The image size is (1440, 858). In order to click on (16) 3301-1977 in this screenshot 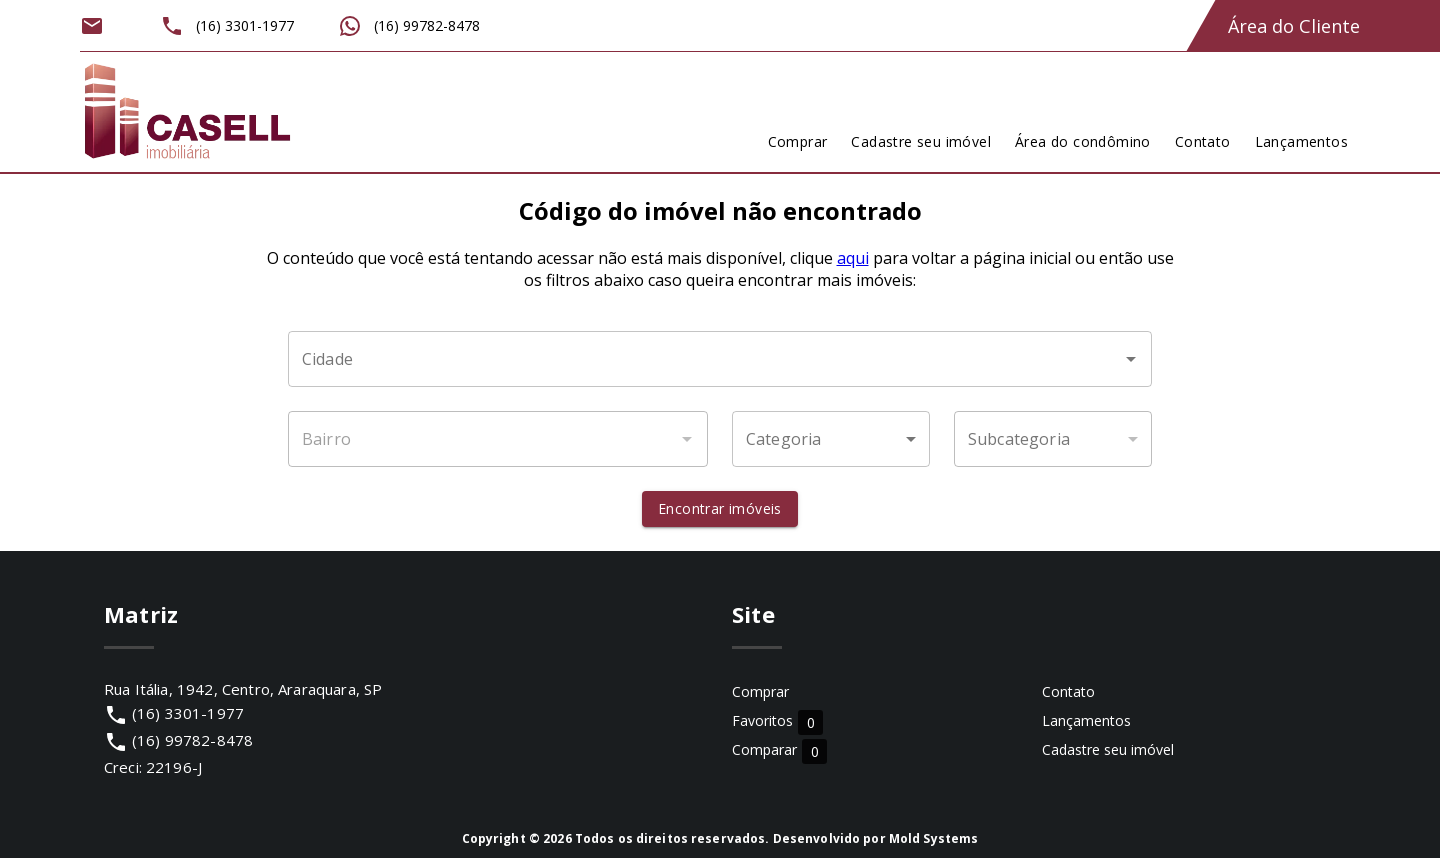, I will do `click(188, 713)`.